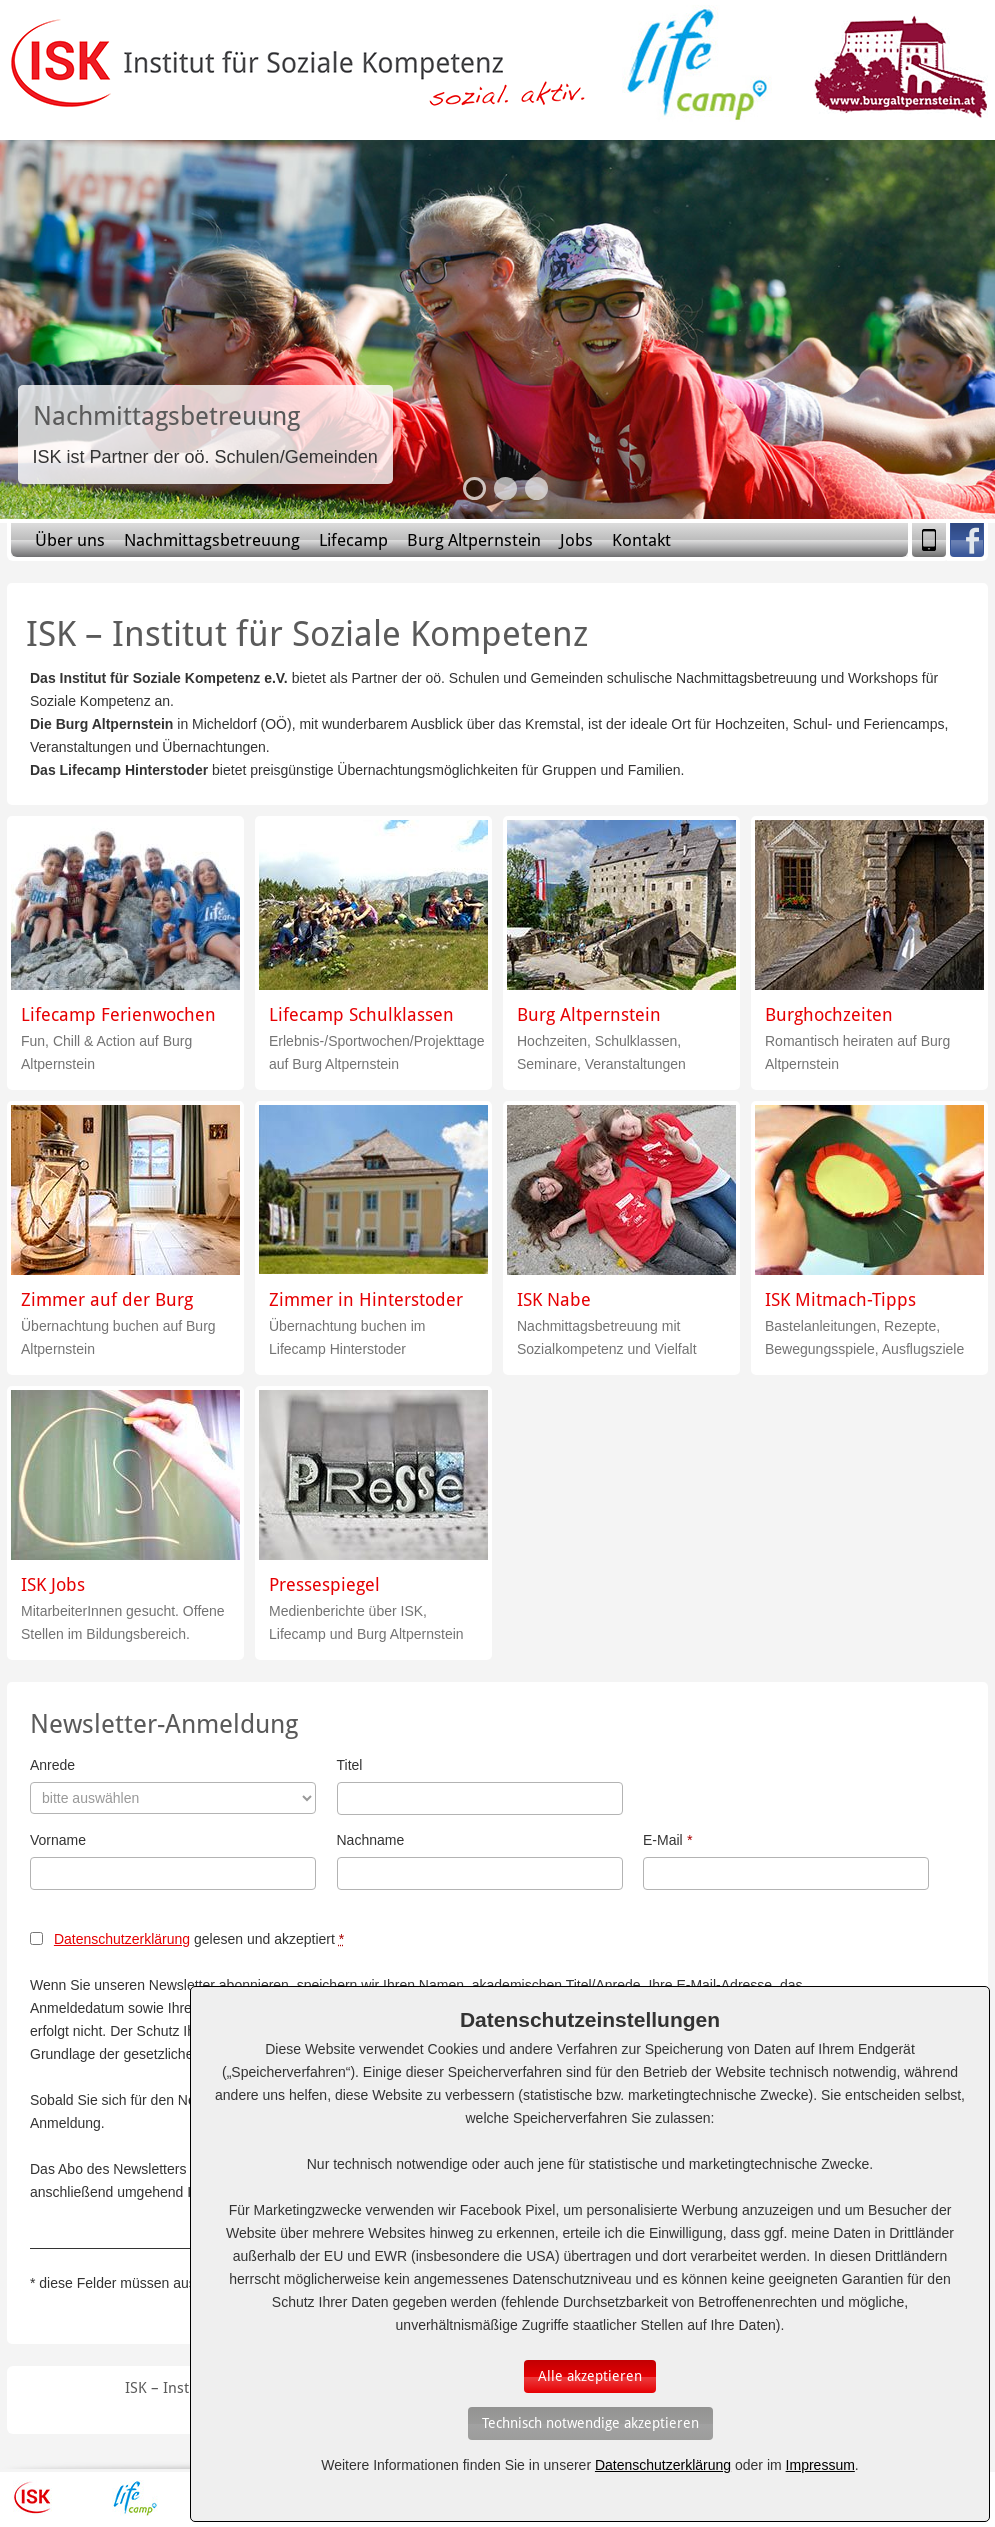 Image resolution: width=995 pixels, height=2527 pixels. I want to click on [Auswahl bestätigen], so click(590, 2376).